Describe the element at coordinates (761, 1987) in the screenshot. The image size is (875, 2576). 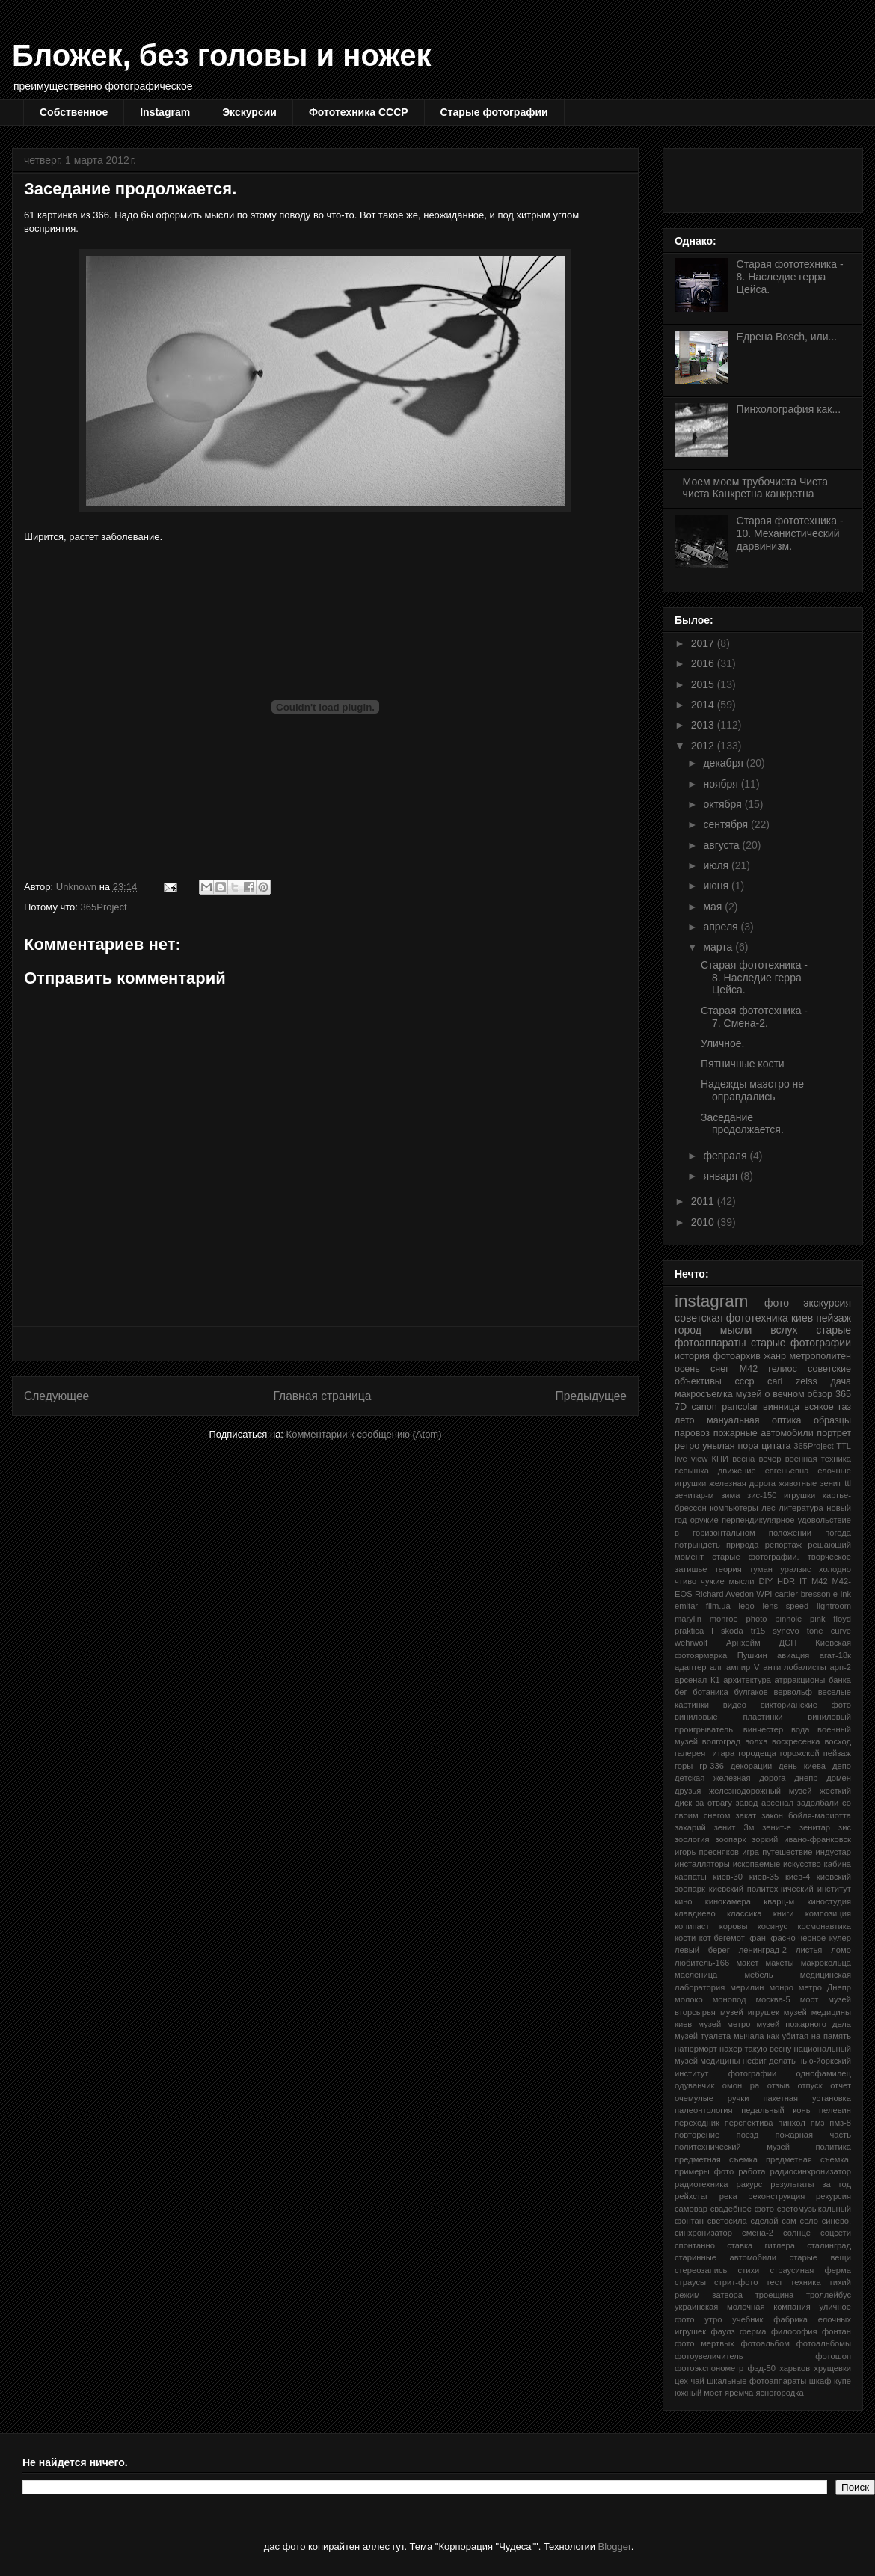
I see `мерилин монро` at that location.